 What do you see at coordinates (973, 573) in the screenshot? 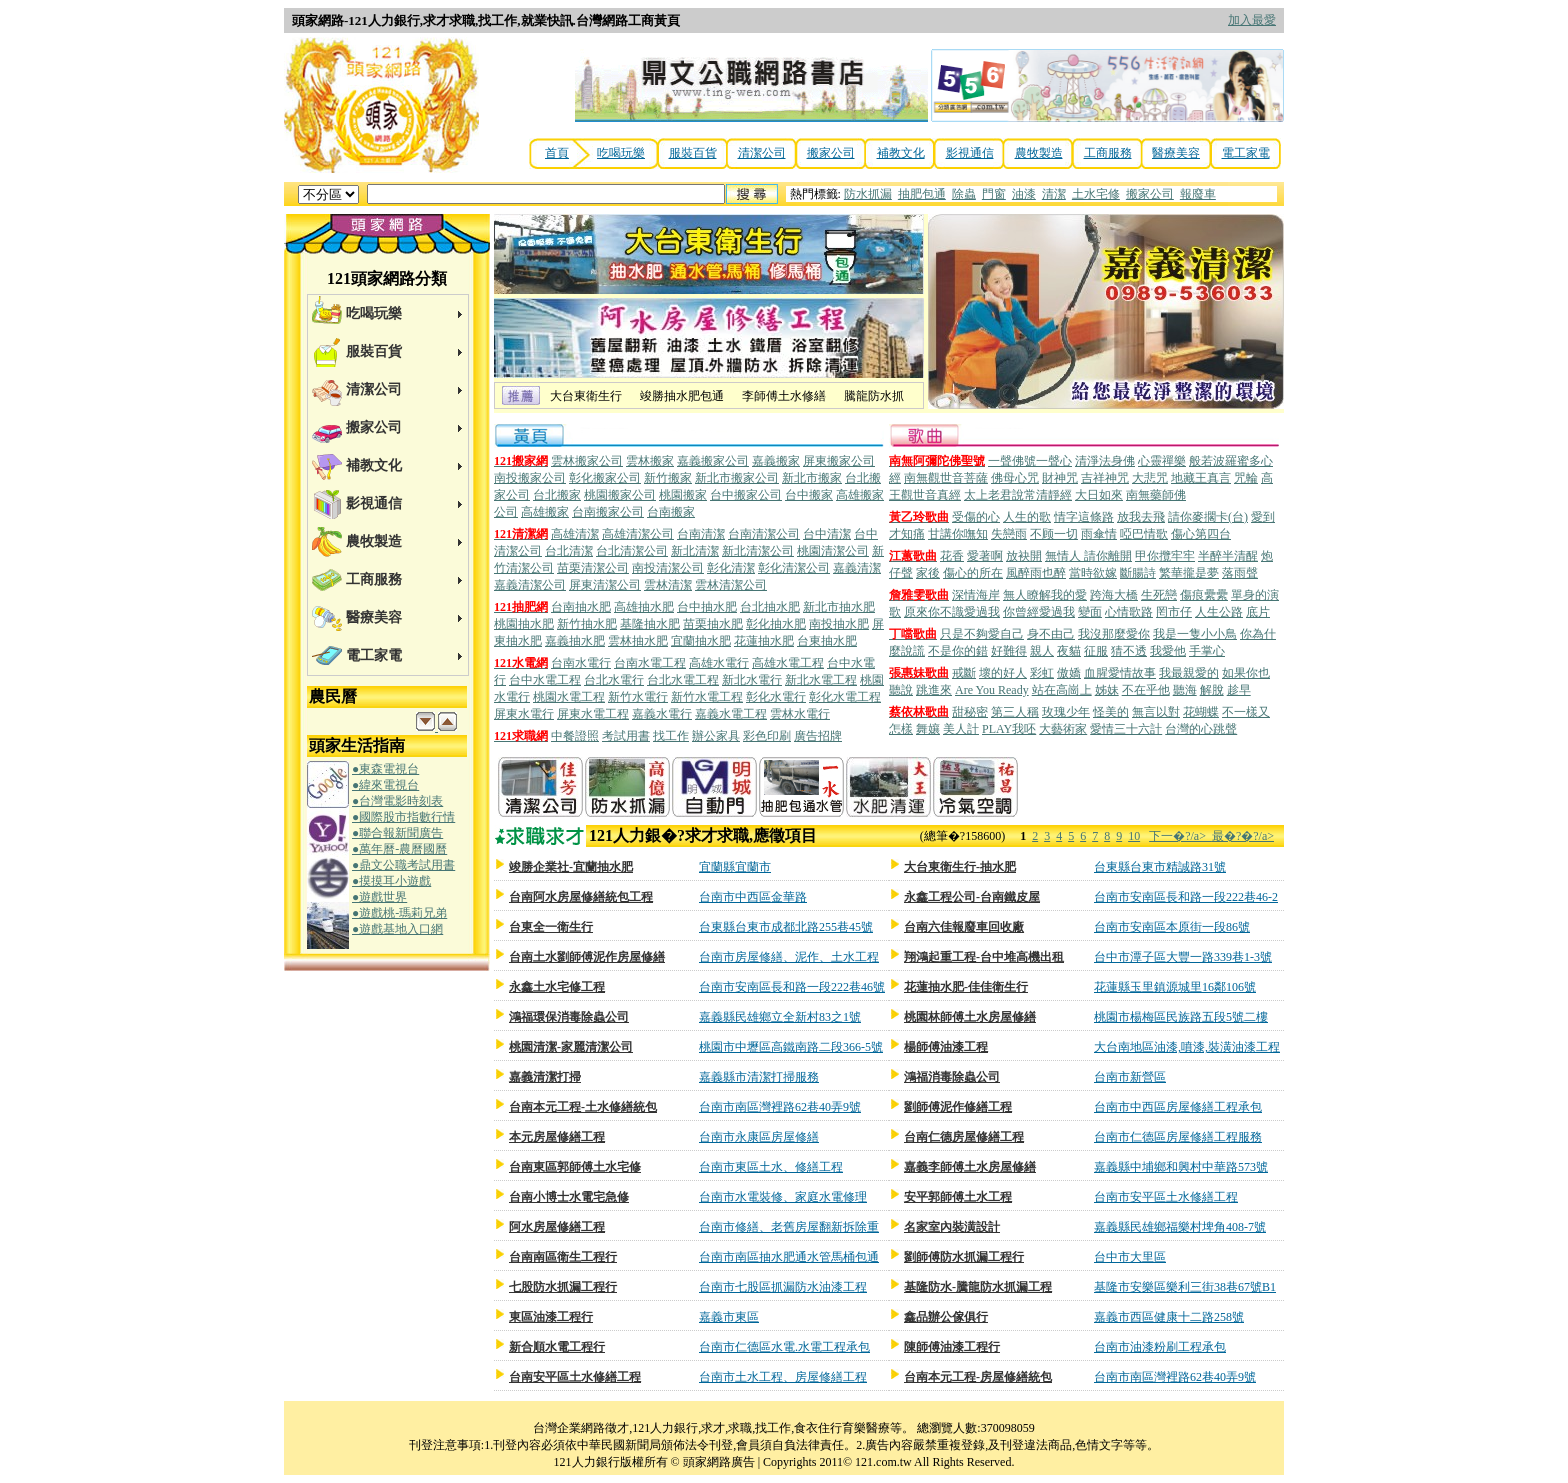
I see `傷心的所在` at bounding box center [973, 573].